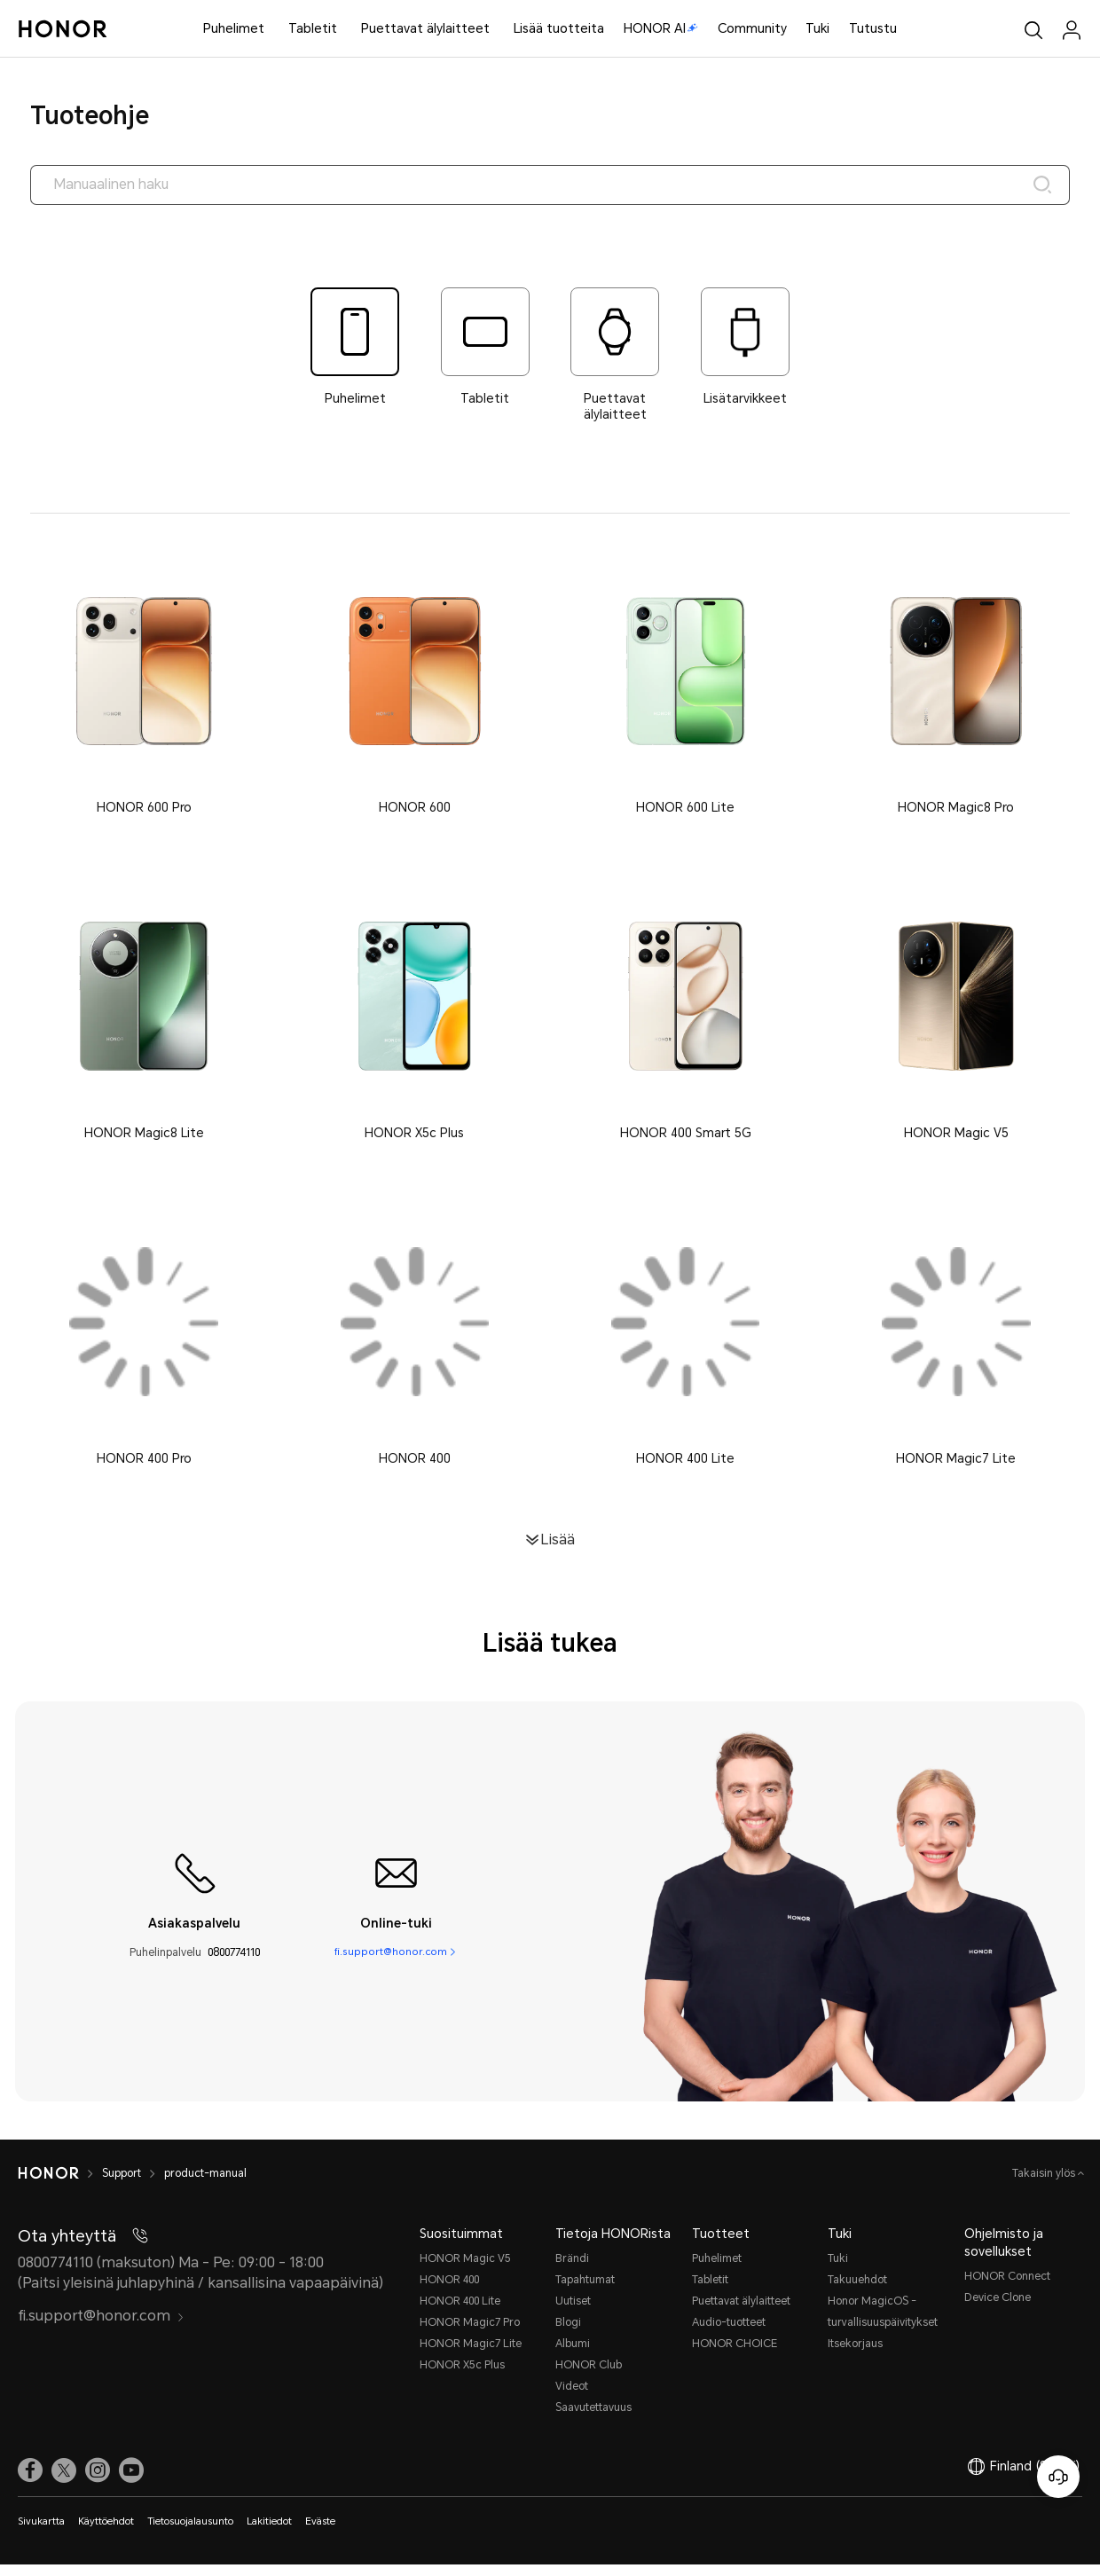 Image resolution: width=1100 pixels, height=2576 pixels. What do you see at coordinates (460, 2312) in the screenshot?
I see `HONOR 400 Lite` at bounding box center [460, 2312].